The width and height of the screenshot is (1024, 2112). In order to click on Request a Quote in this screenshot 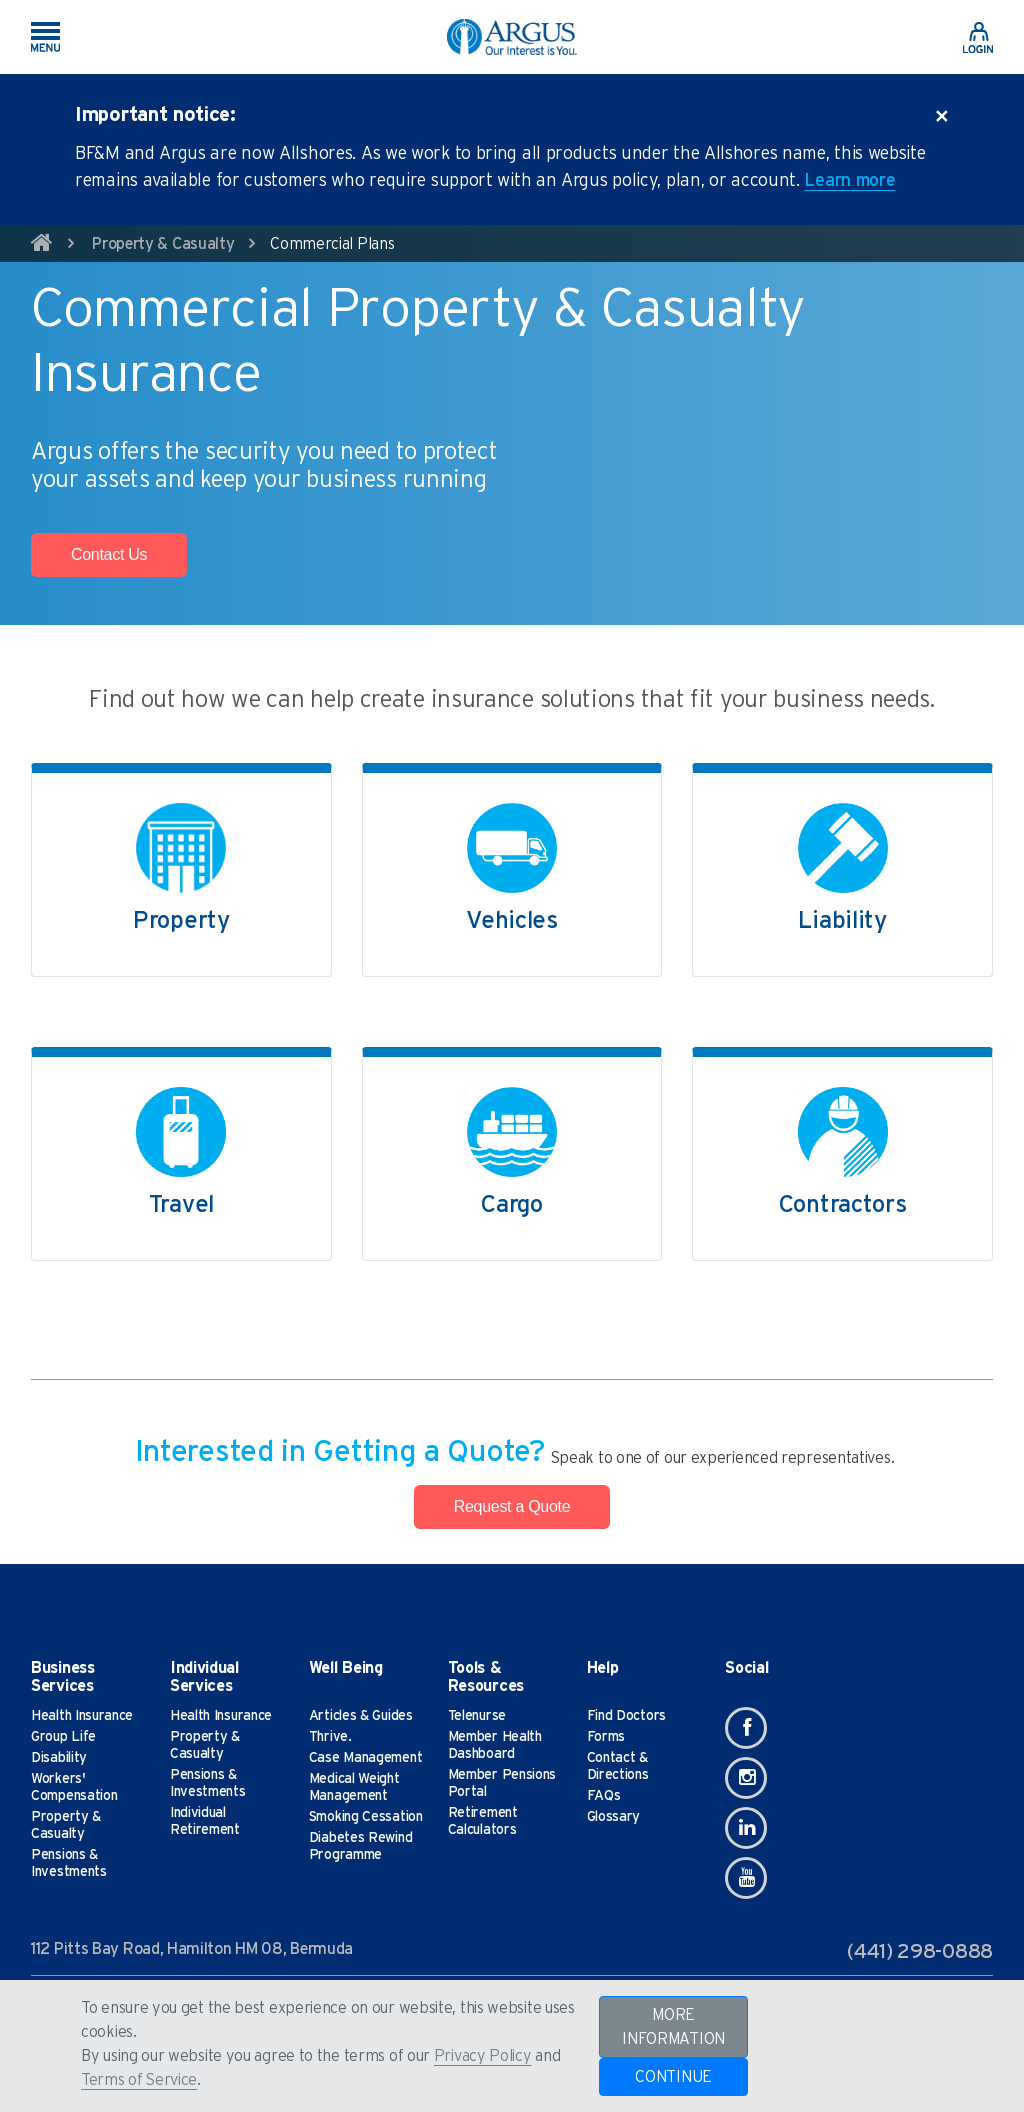, I will do `click(512, 1506)`.